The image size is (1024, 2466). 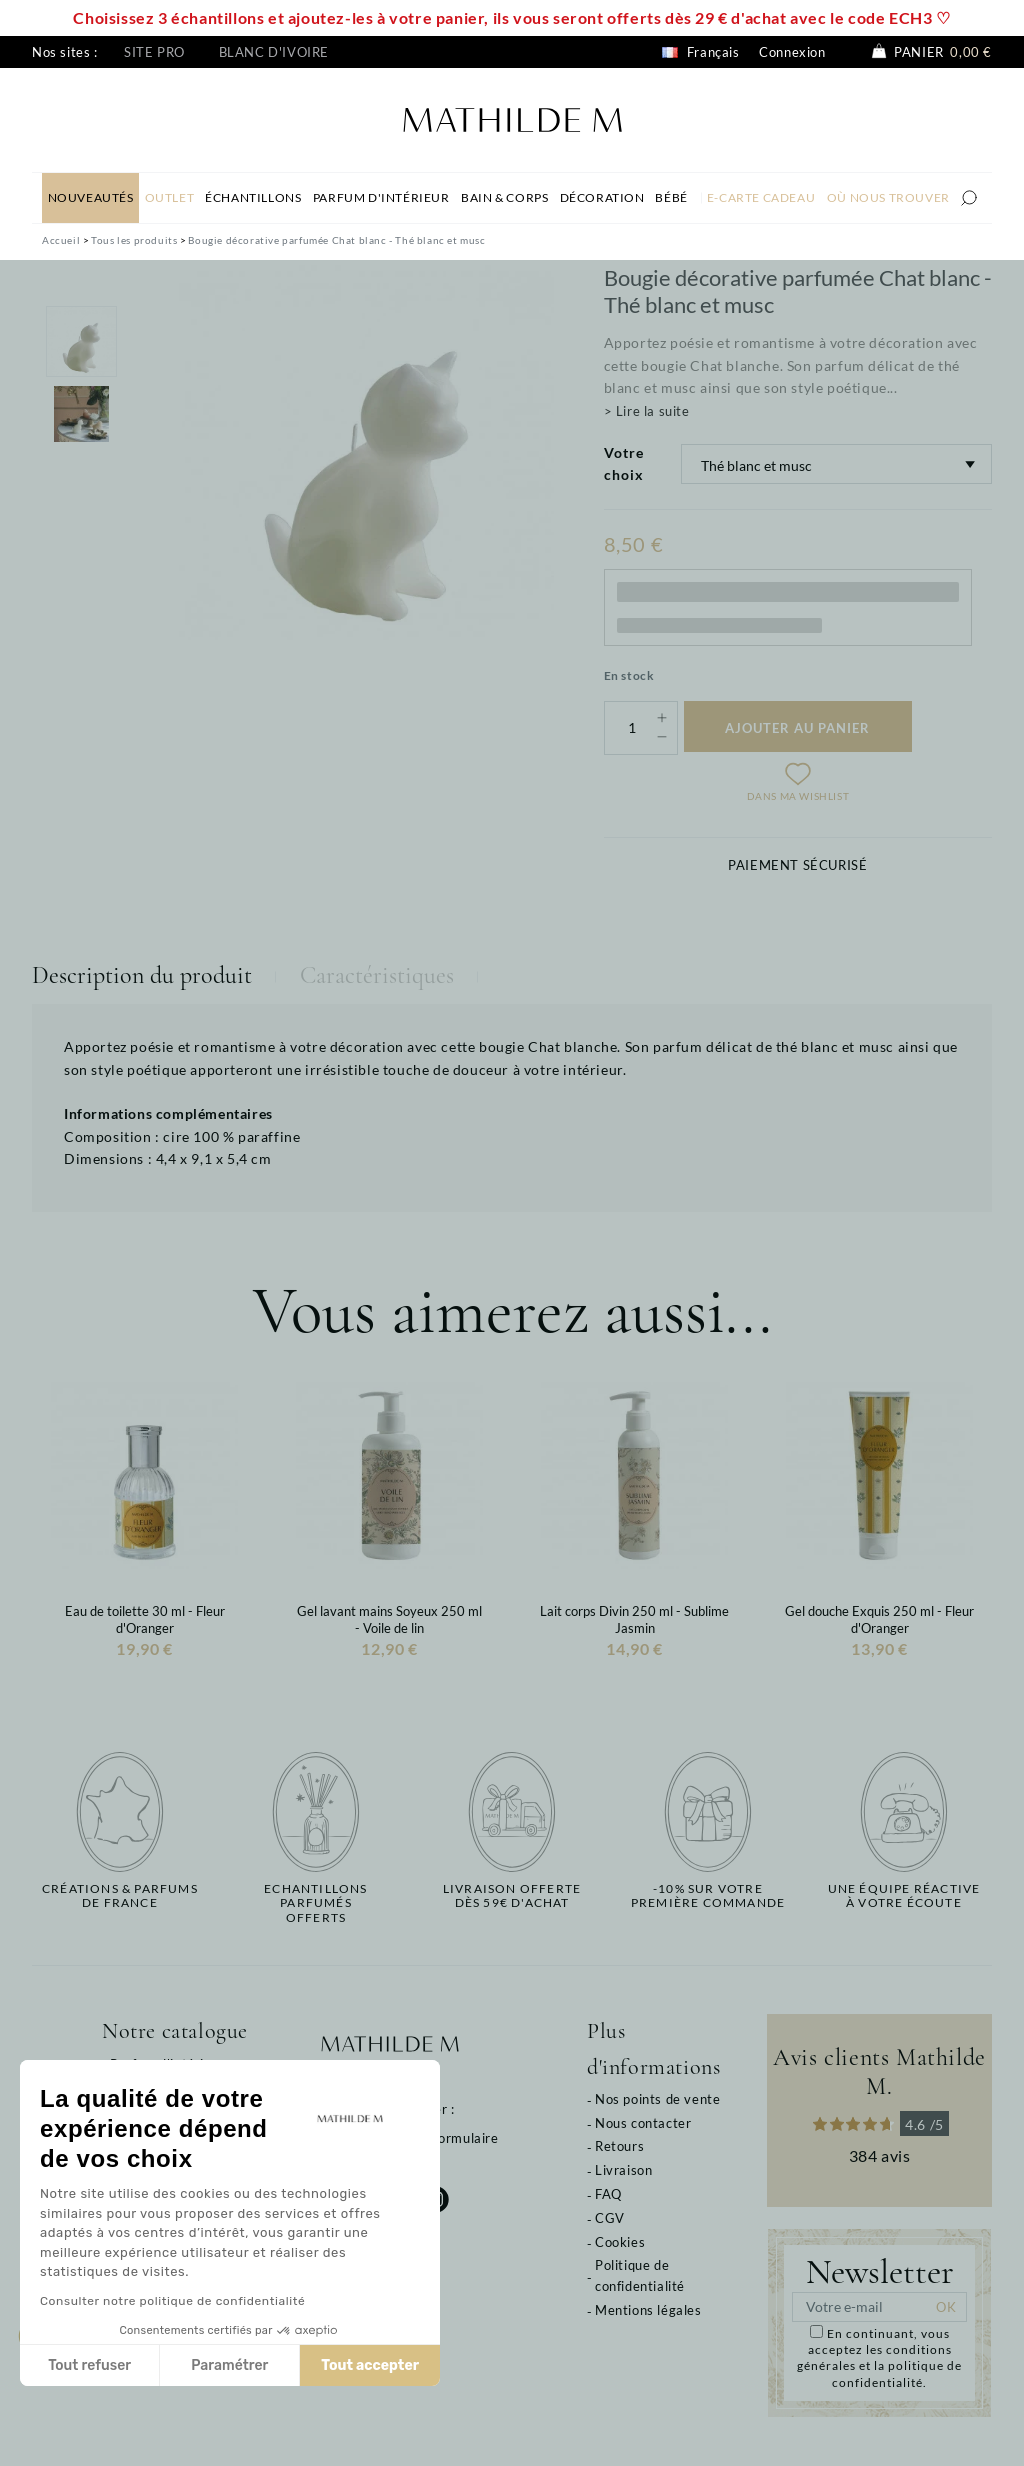 What do you see at coordinates (89, 2365) in the screenshot?
I see `Tout refuser [Fermer sans accepter les cookies]` at bounding box center [89, 2365].